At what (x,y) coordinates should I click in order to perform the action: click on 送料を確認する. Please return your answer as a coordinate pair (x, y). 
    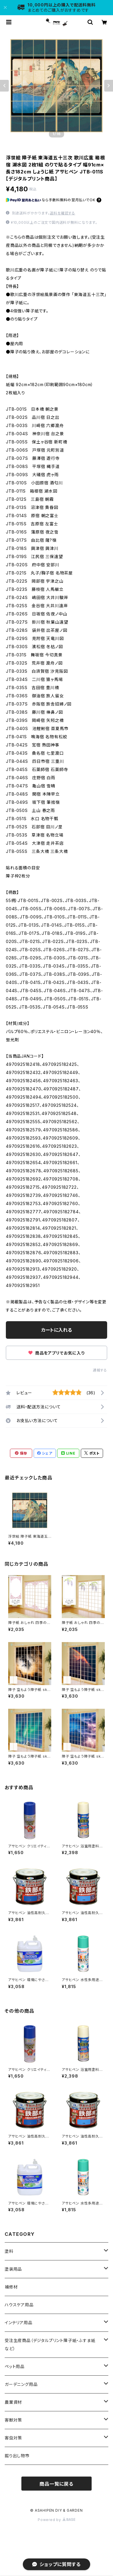
    Looking at the image, I should click on (62, 213).